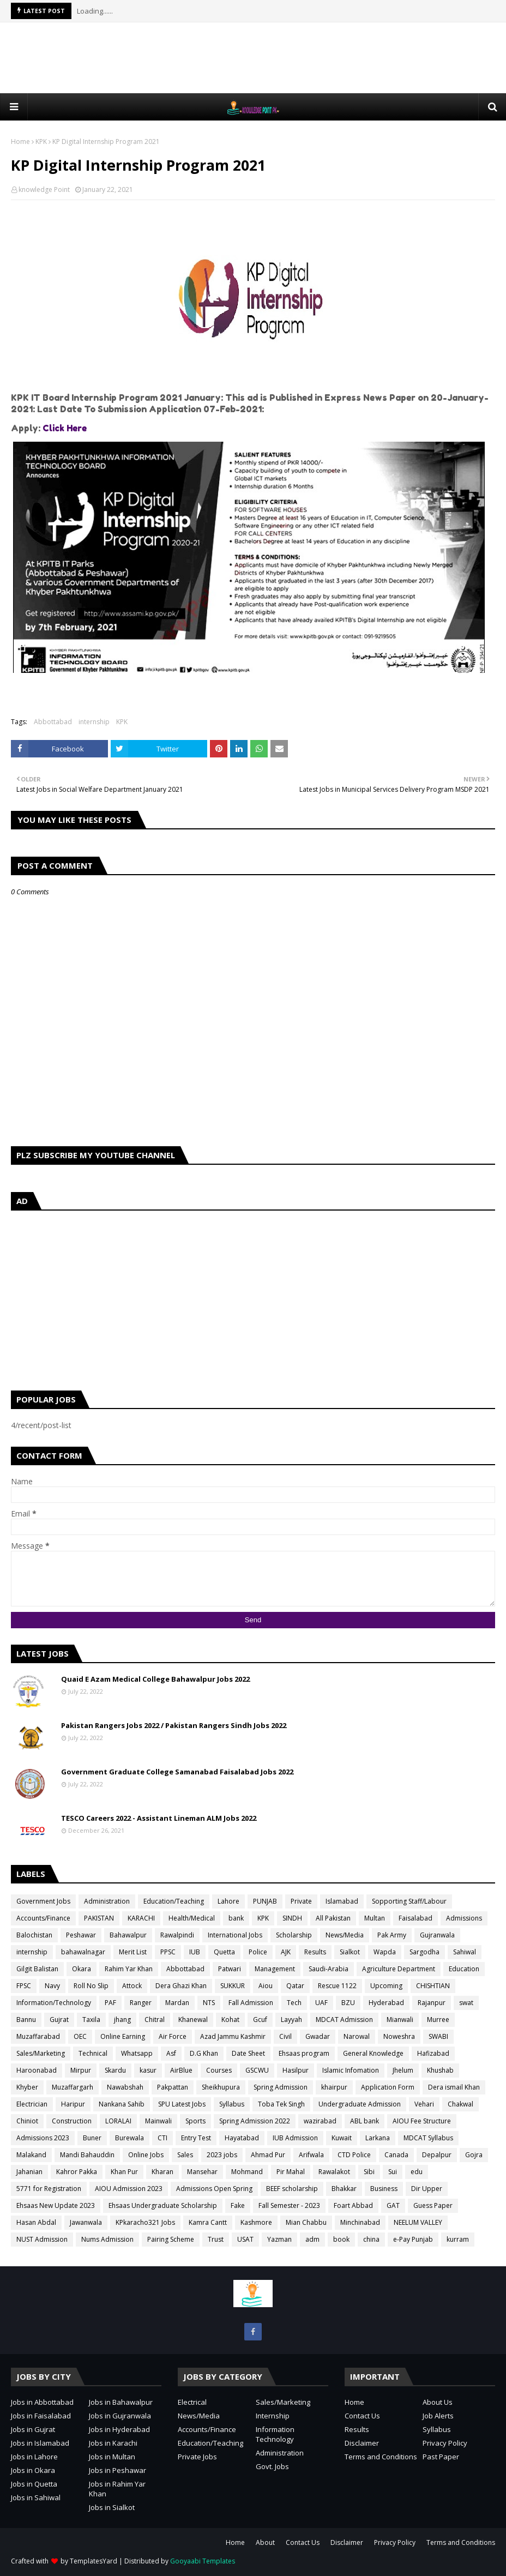 The height and width of the screenshot is (2576, 506). I want to click on bahawalnagar, so click(83, 1952).